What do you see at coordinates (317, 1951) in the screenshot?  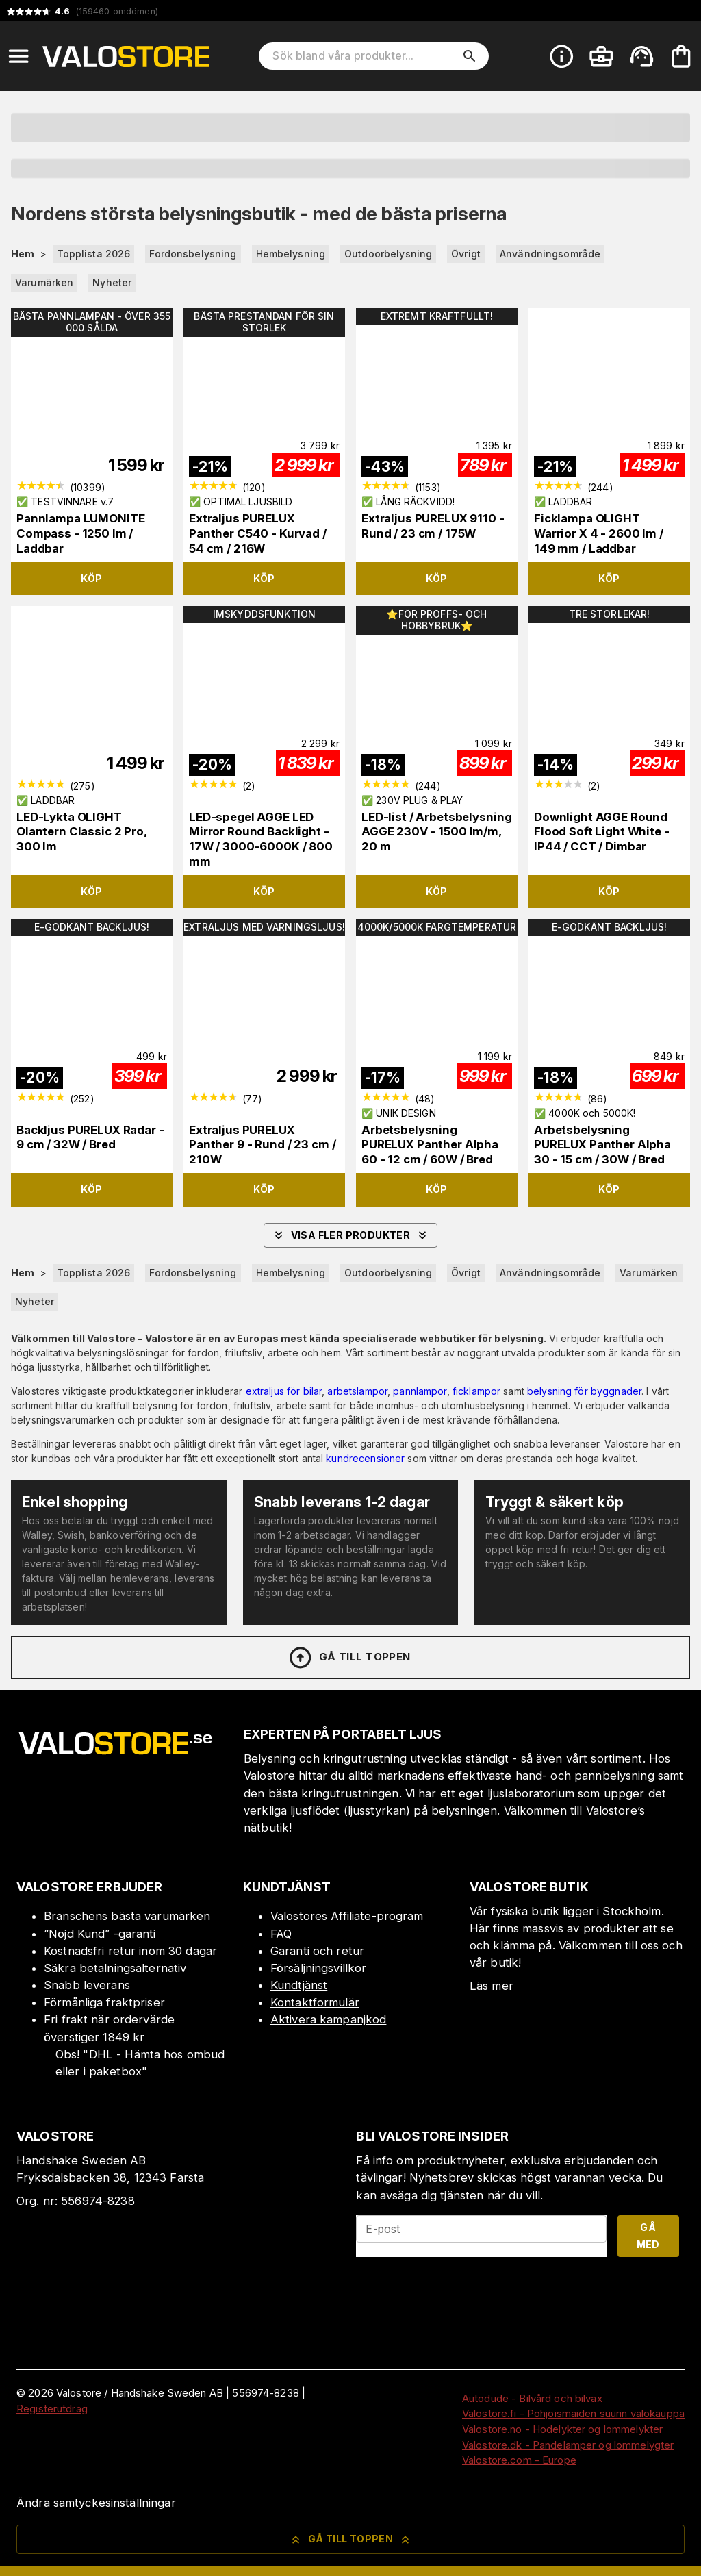 I see `Garanti och retur` at bounding box center [317, 1951].